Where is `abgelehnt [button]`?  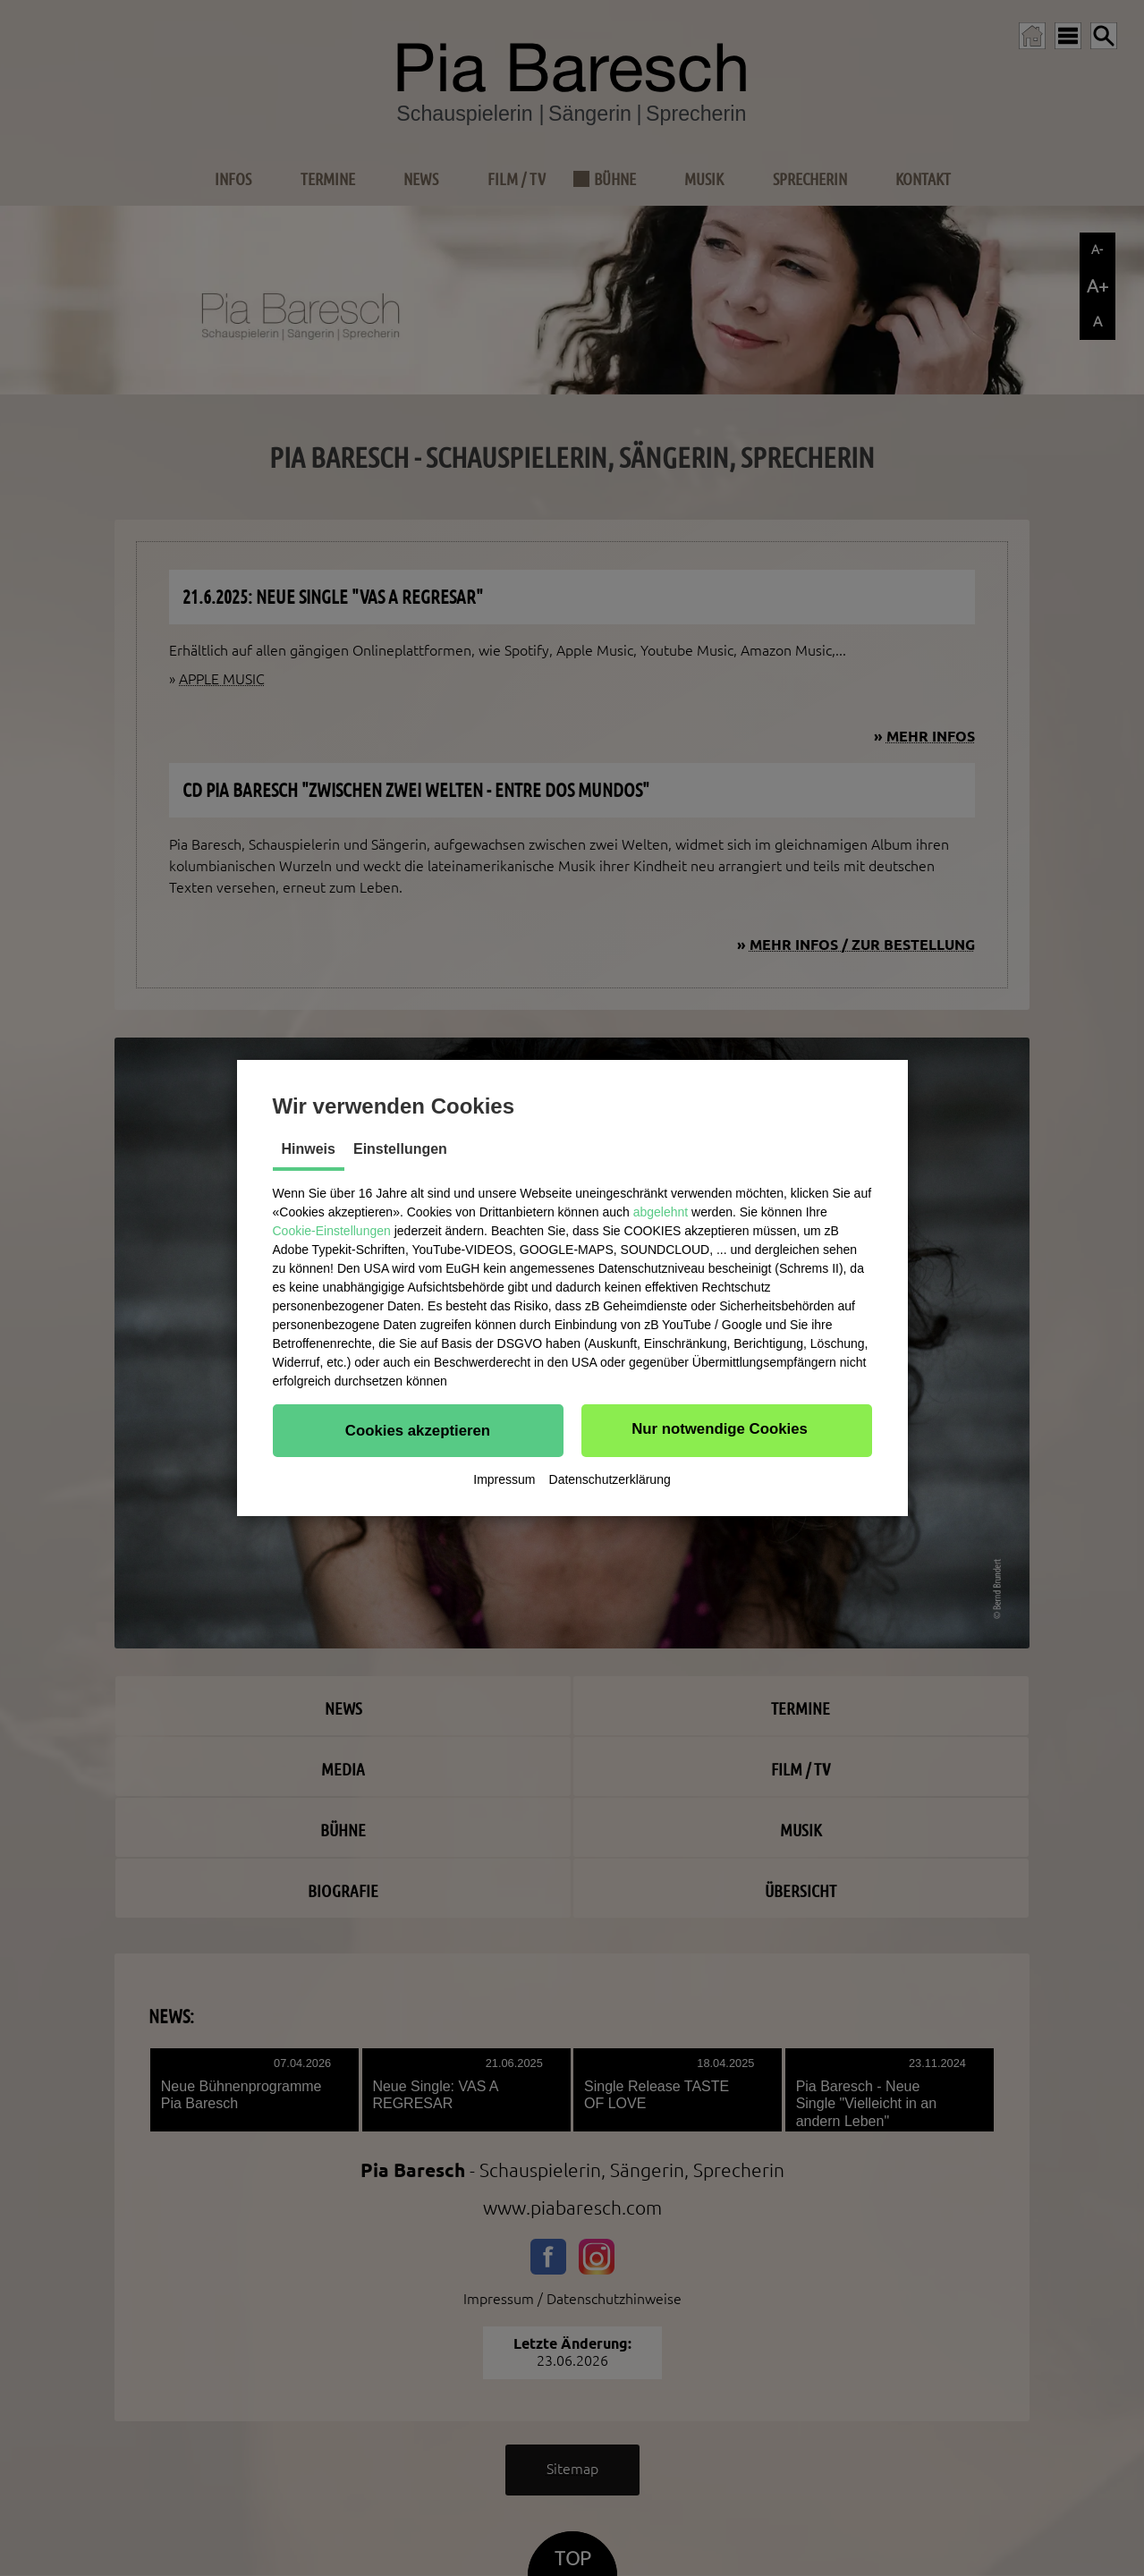 abgelehnt [button] is located at coordinates (661, 1212).